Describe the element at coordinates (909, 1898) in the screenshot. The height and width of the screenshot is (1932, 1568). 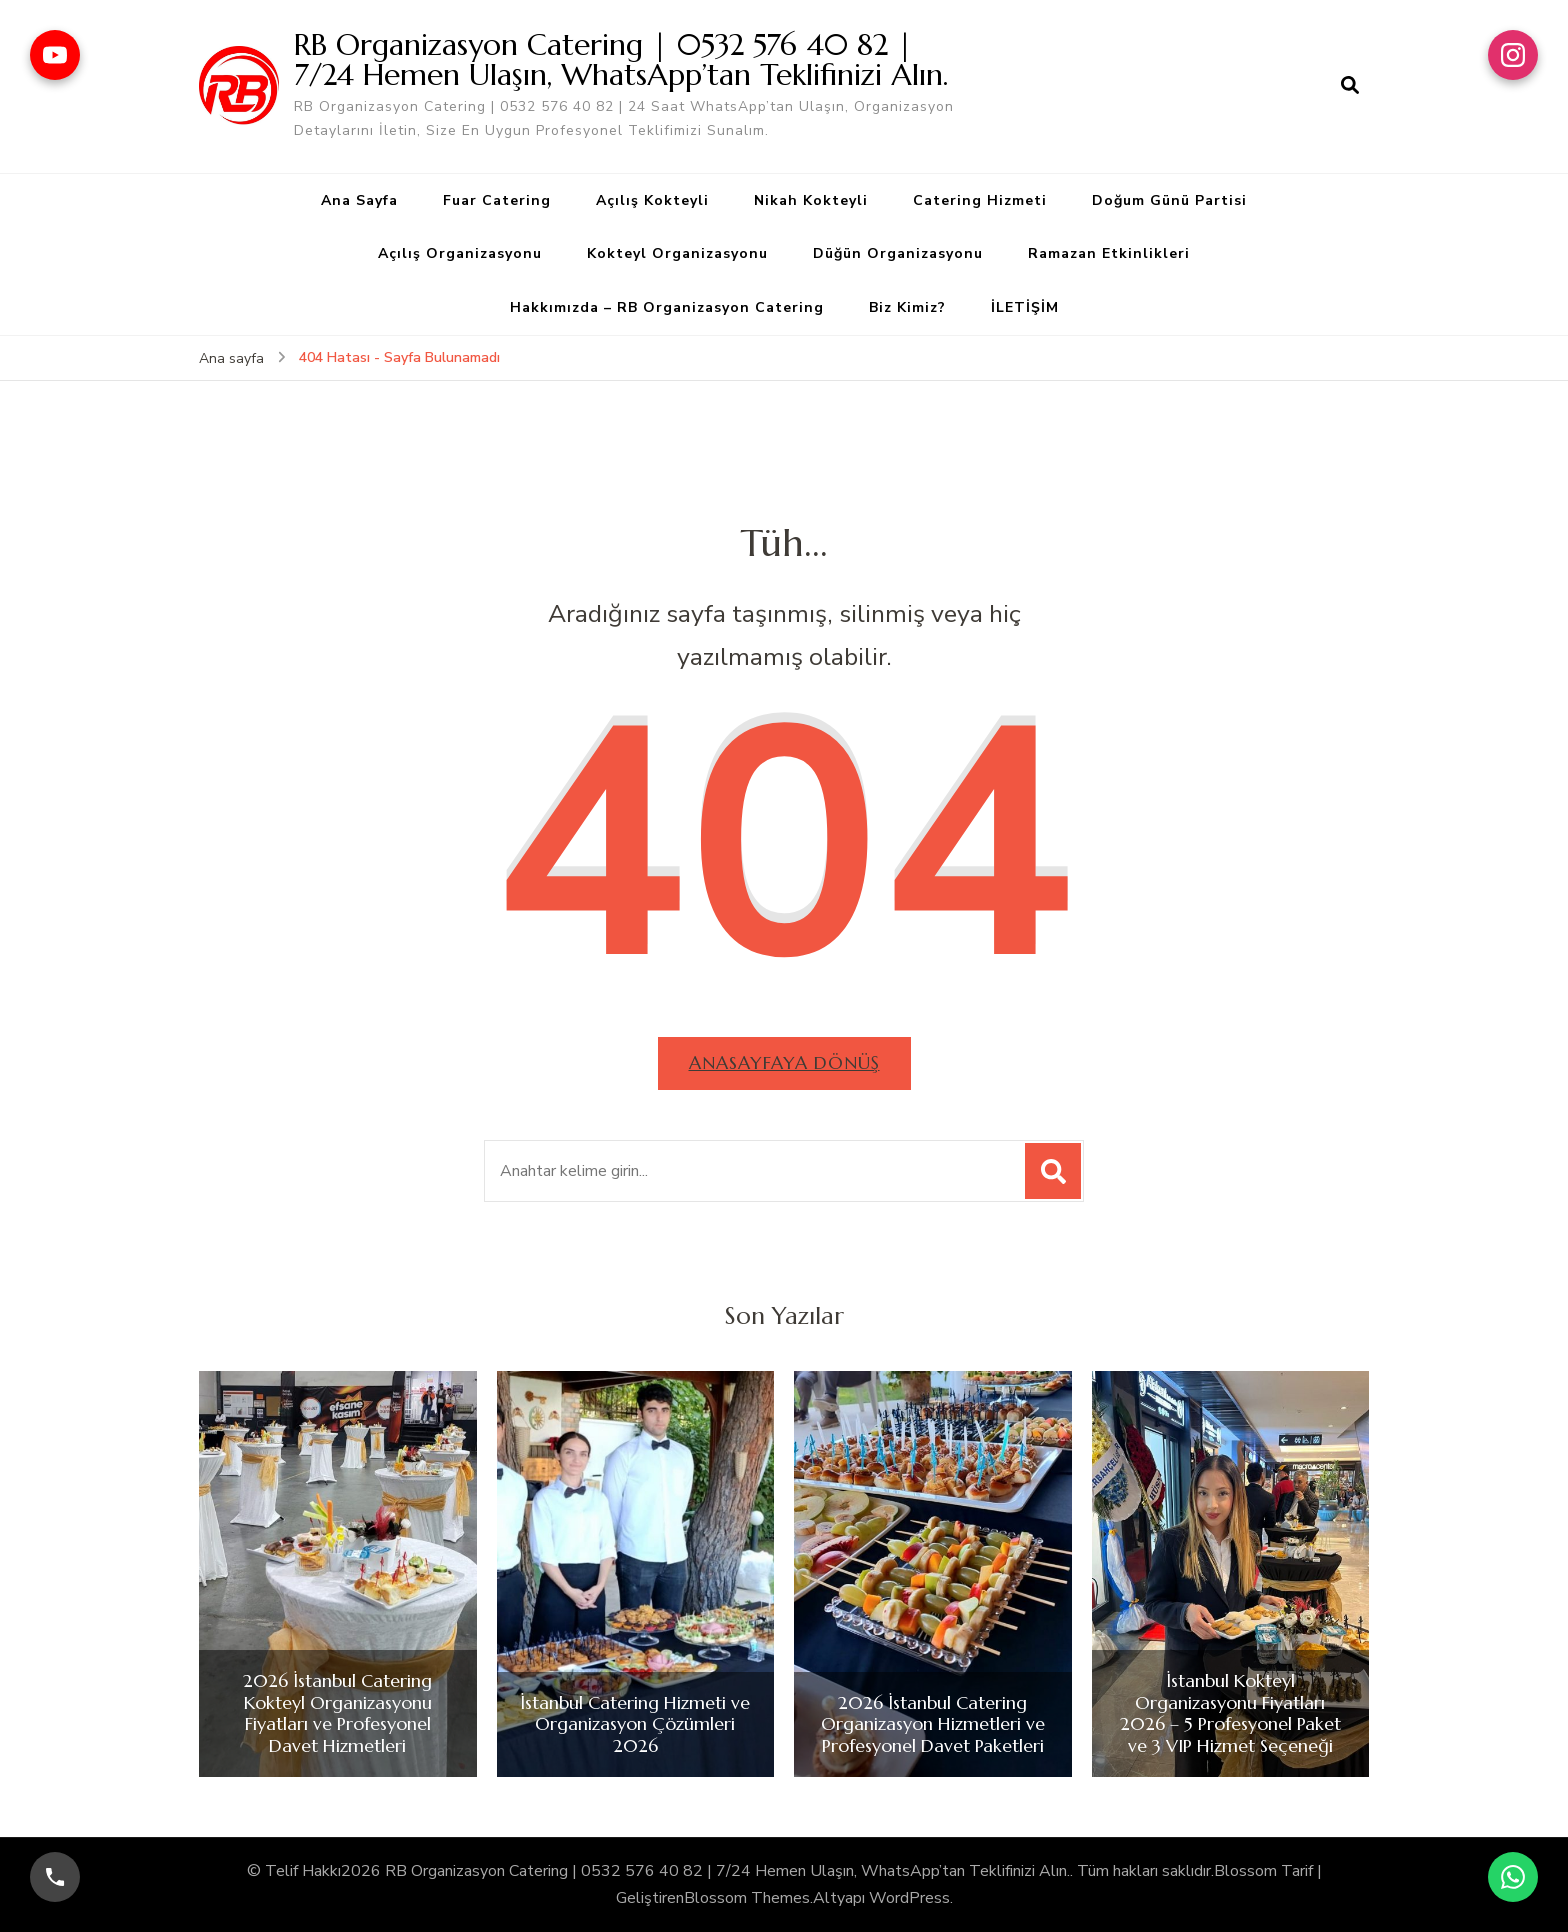
I see `WordPress` at that location.